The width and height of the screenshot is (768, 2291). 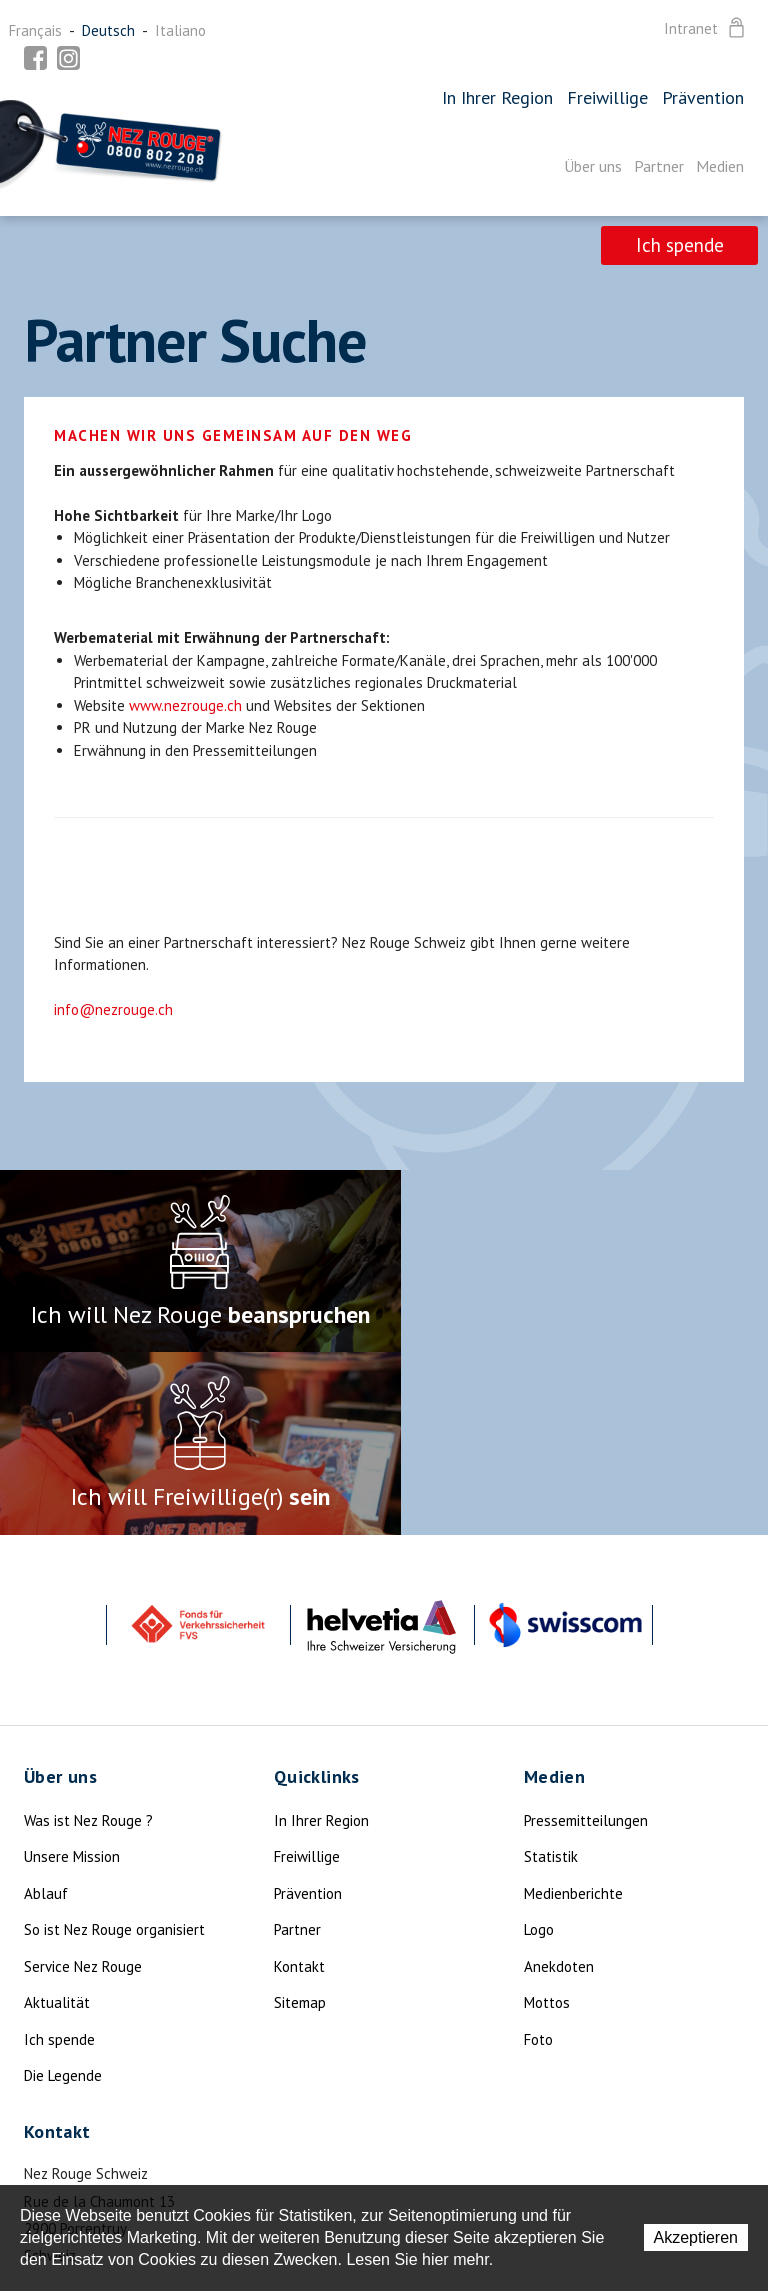 I want to click on Intranet, so click(x=706, y=29).